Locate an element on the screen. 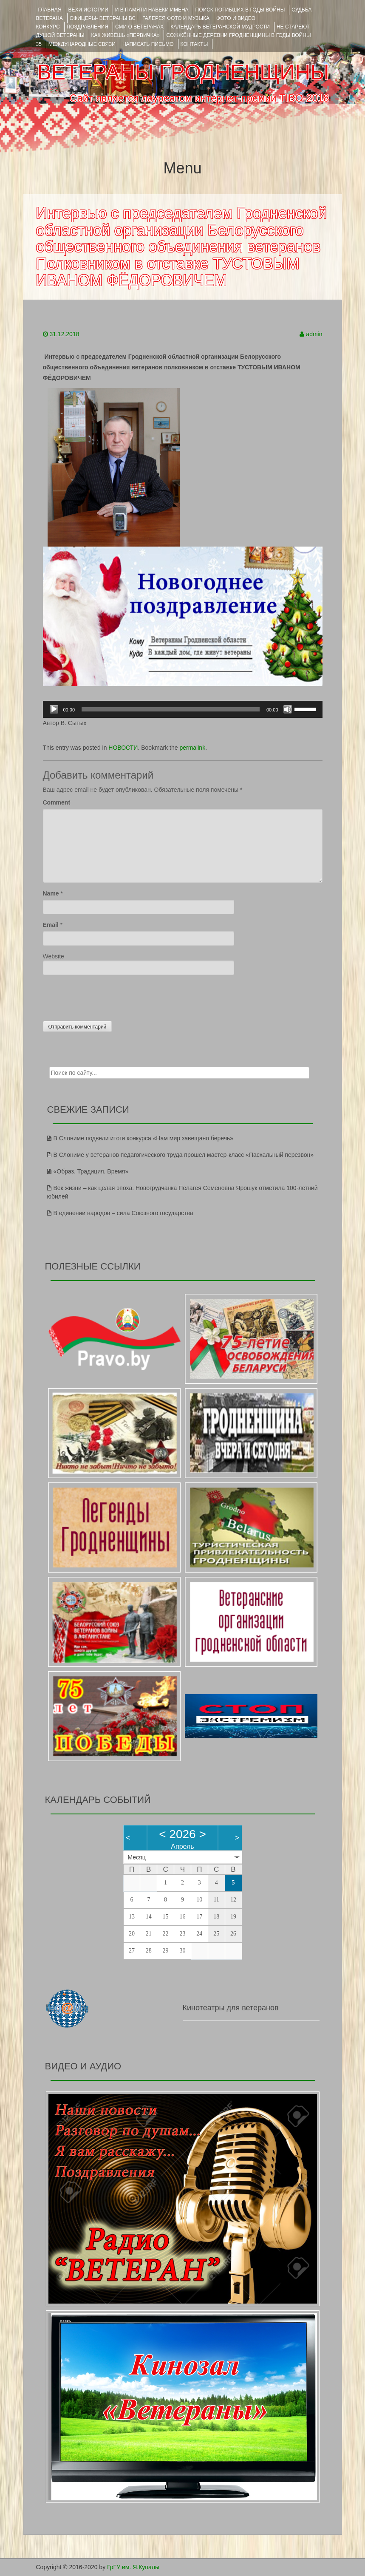 The width and height of the screenshot is (365, 2576). ГАЛЕРЕЯ фото и музыка is located at coordinates (175, 18).